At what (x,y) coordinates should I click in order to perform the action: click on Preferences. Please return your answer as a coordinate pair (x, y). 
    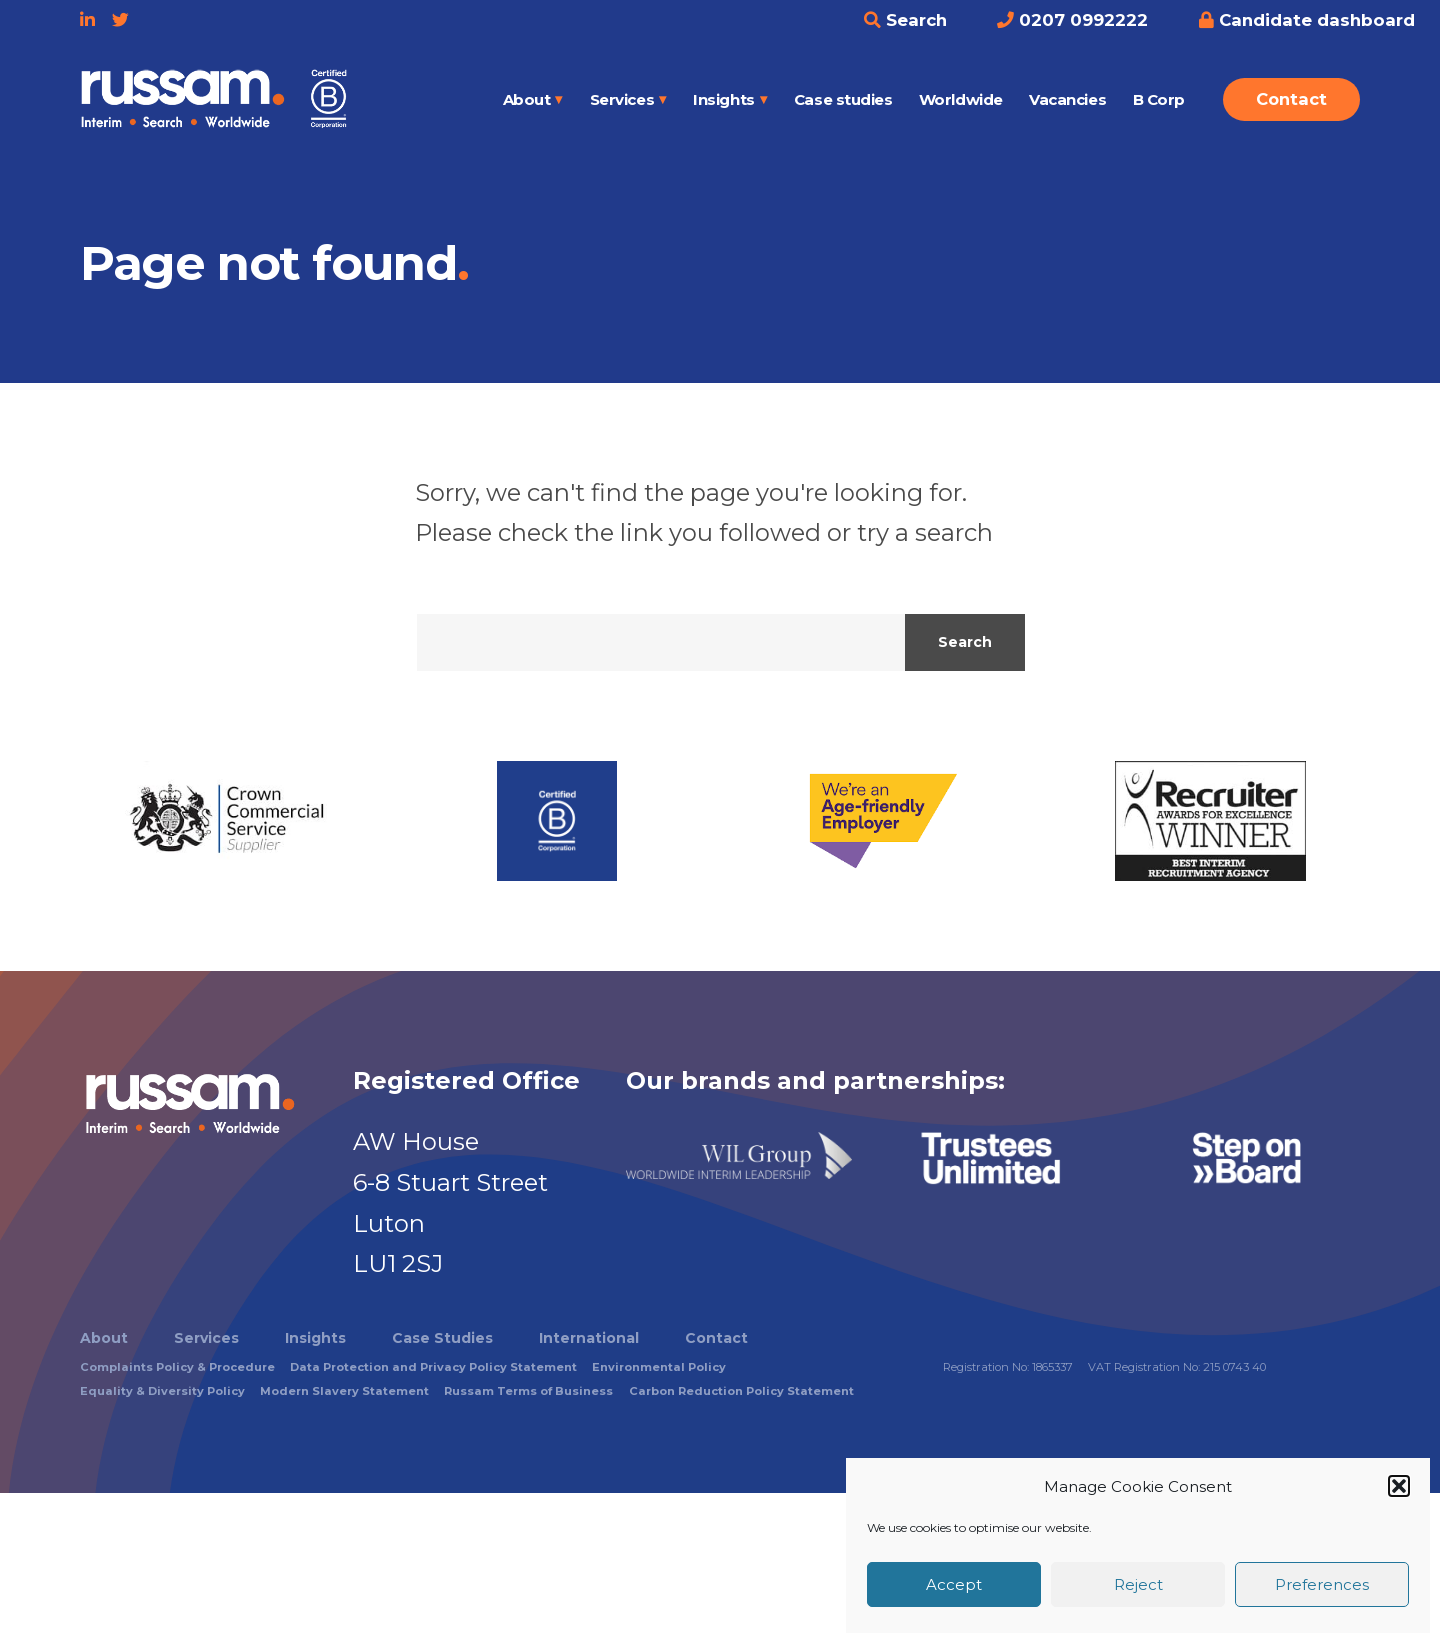
    Looking at the image, I should click on (1322, 1584).